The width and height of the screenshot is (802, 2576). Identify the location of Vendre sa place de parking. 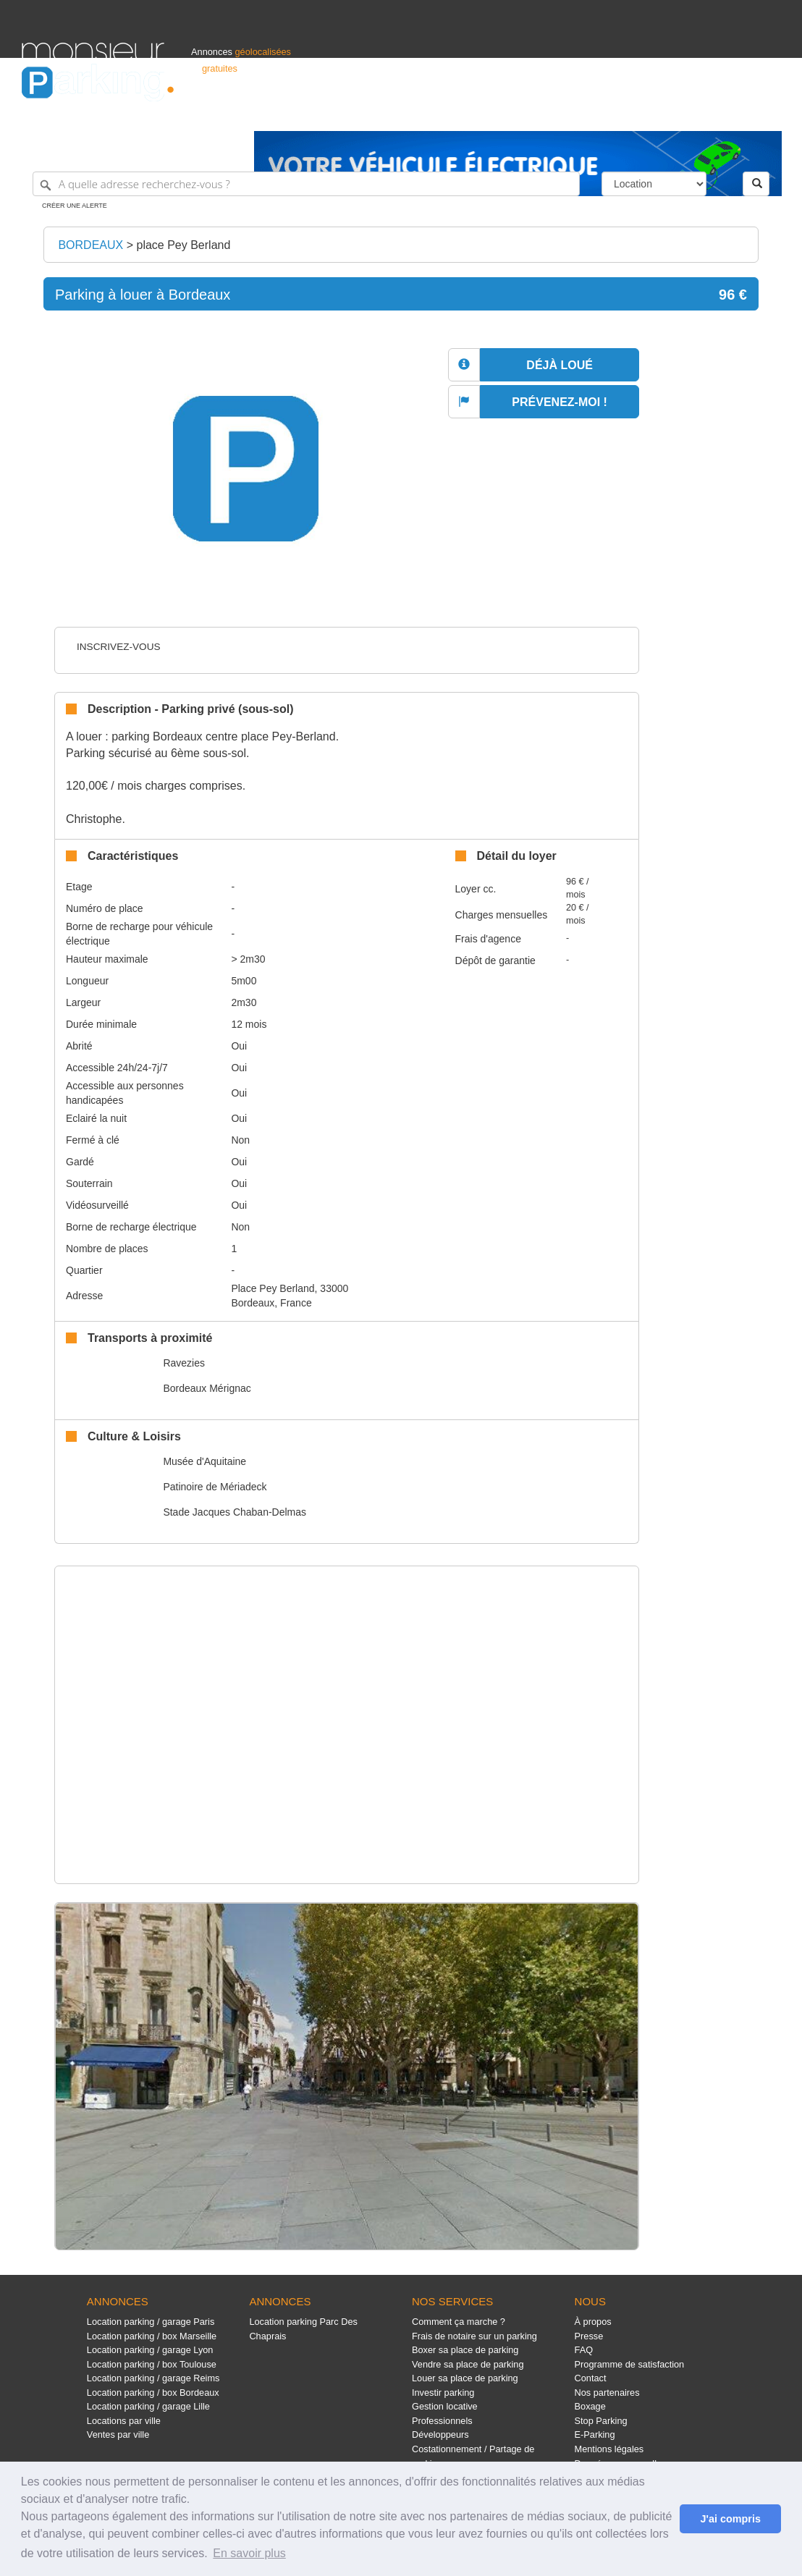
(468, 2364).